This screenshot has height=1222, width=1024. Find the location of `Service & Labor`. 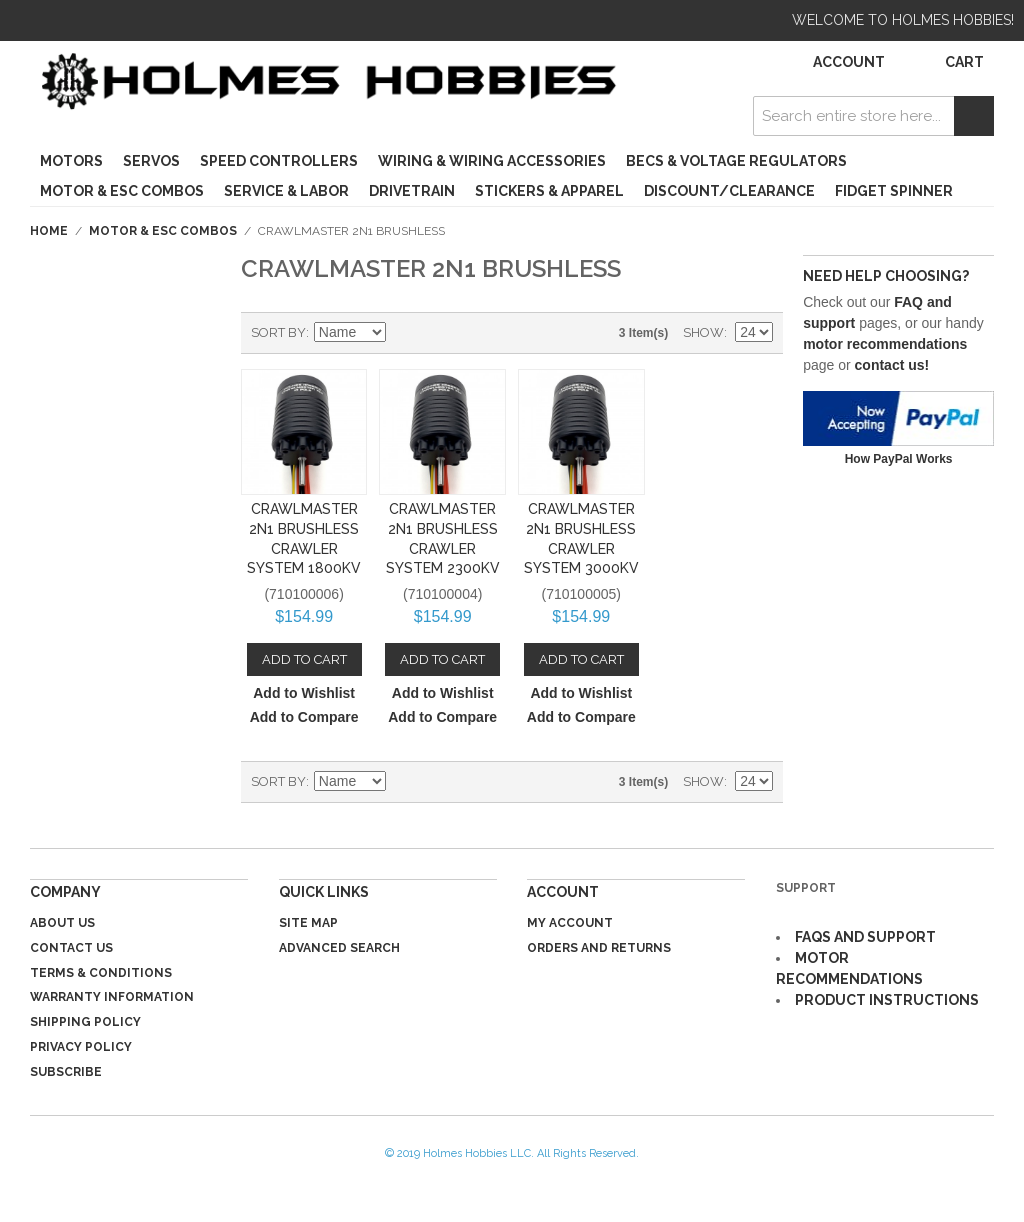

Service & Labor is located at coordinates (286, 191).